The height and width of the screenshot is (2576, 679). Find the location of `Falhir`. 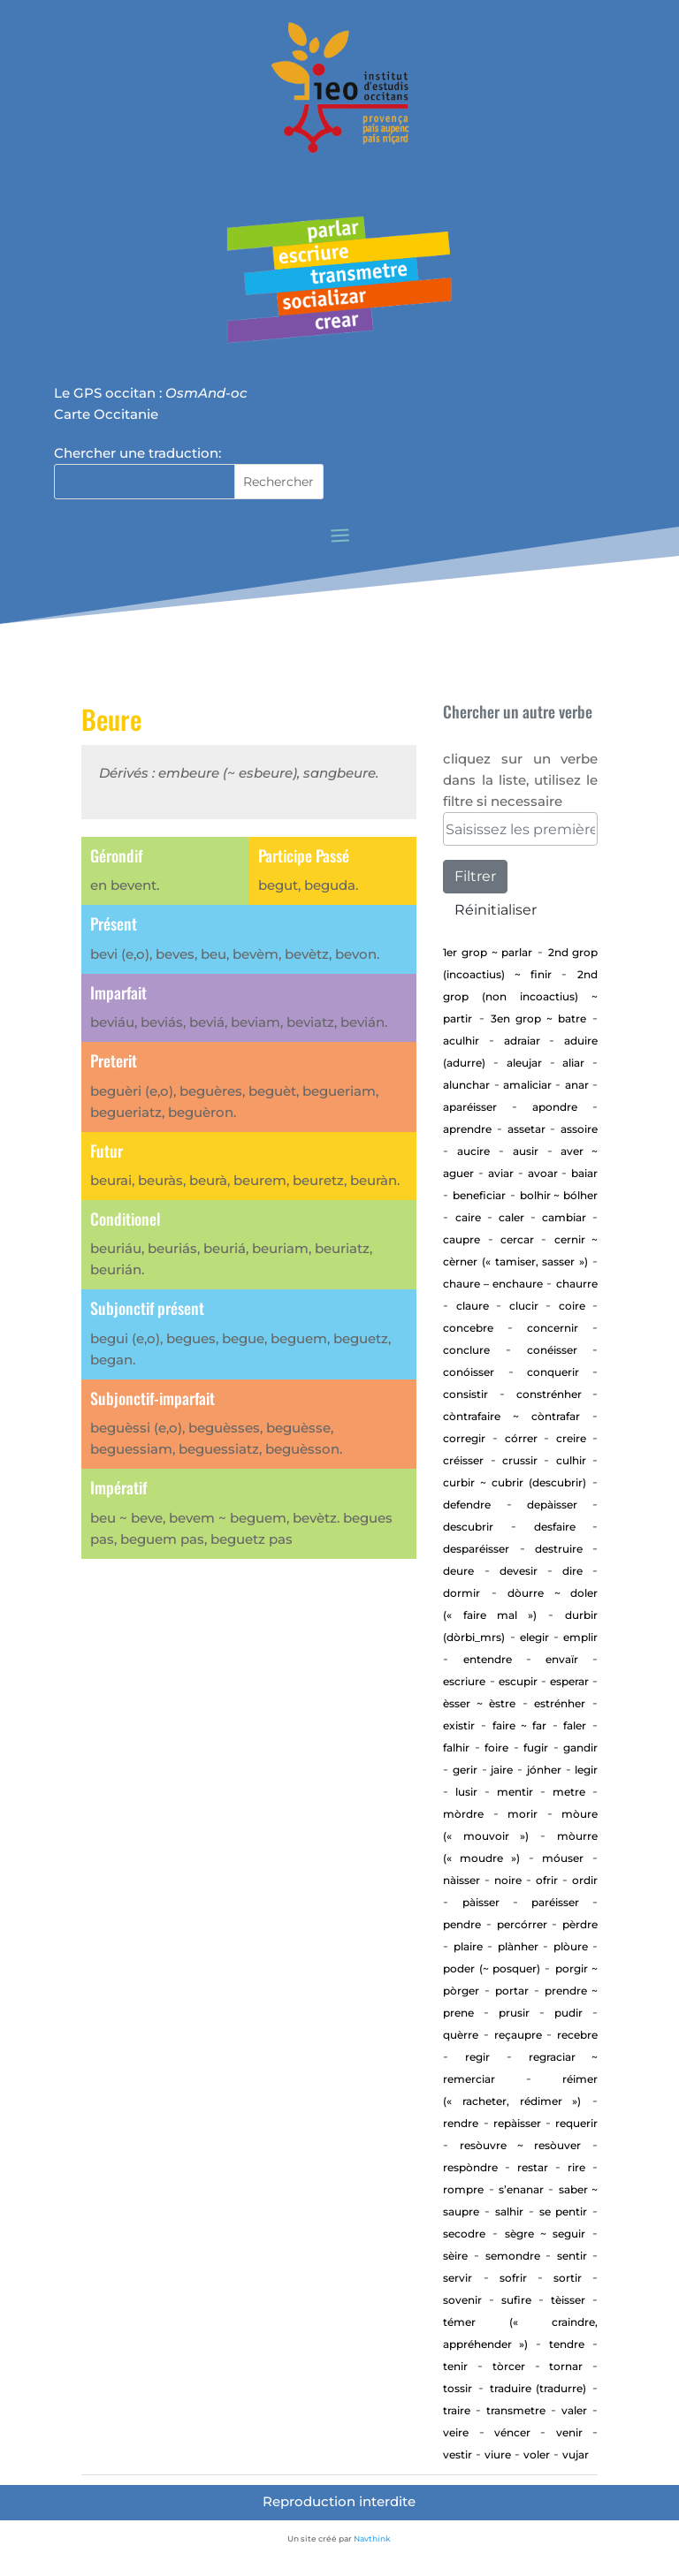

Falhir is located at coordinates (456, 1747).